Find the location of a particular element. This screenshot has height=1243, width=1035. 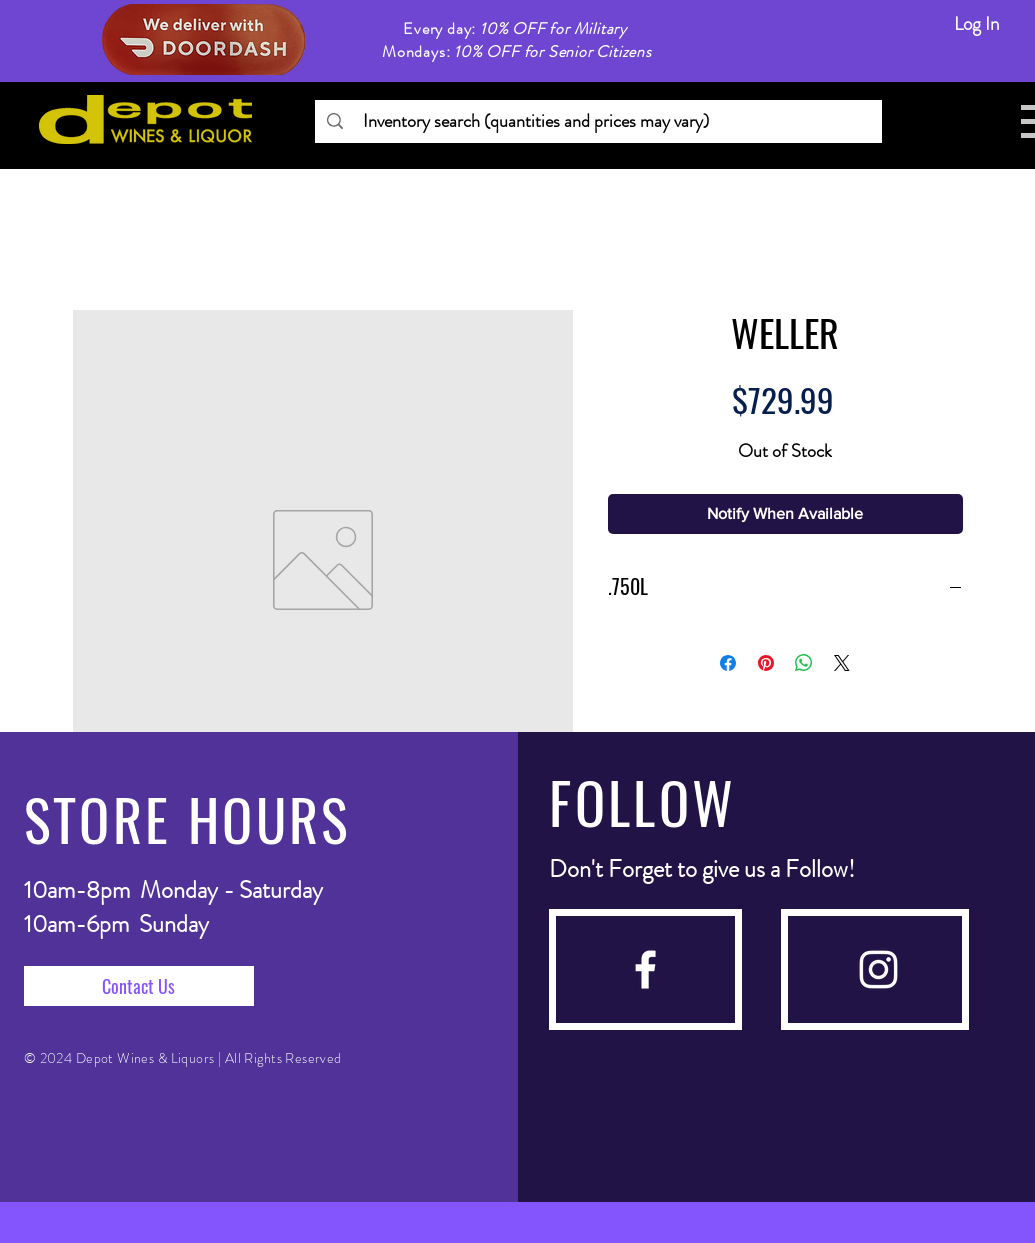

[Share on WhatsApp] is located at coordinates (804, 663).